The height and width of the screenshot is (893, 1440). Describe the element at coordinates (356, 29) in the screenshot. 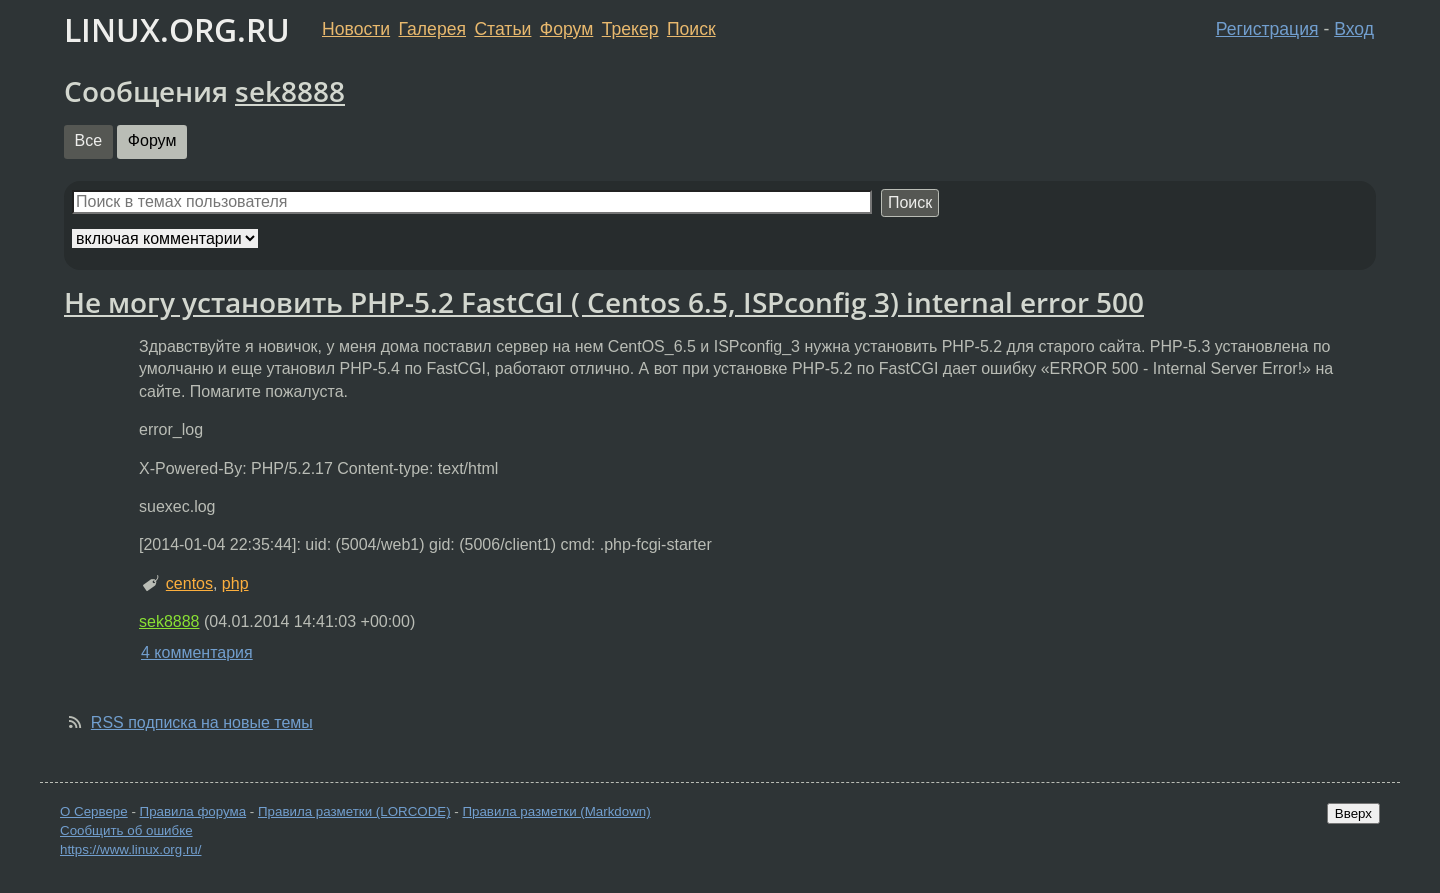

I see `Новости` at that location.